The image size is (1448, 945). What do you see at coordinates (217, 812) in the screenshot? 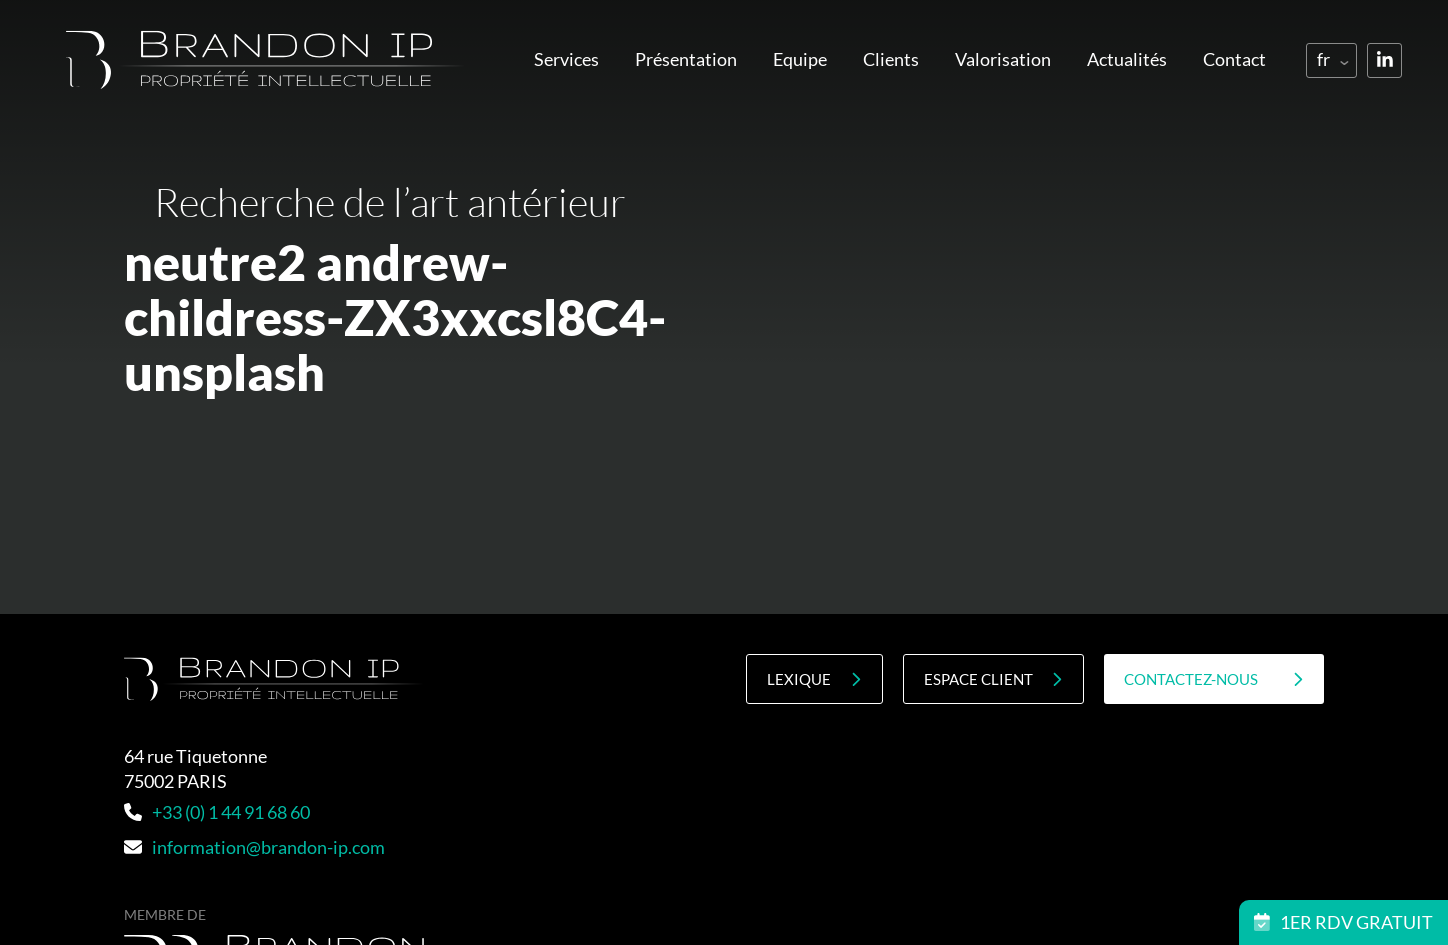
I see `+33 (0) 1 44 91 68 60` at bounding box center [217, 812].